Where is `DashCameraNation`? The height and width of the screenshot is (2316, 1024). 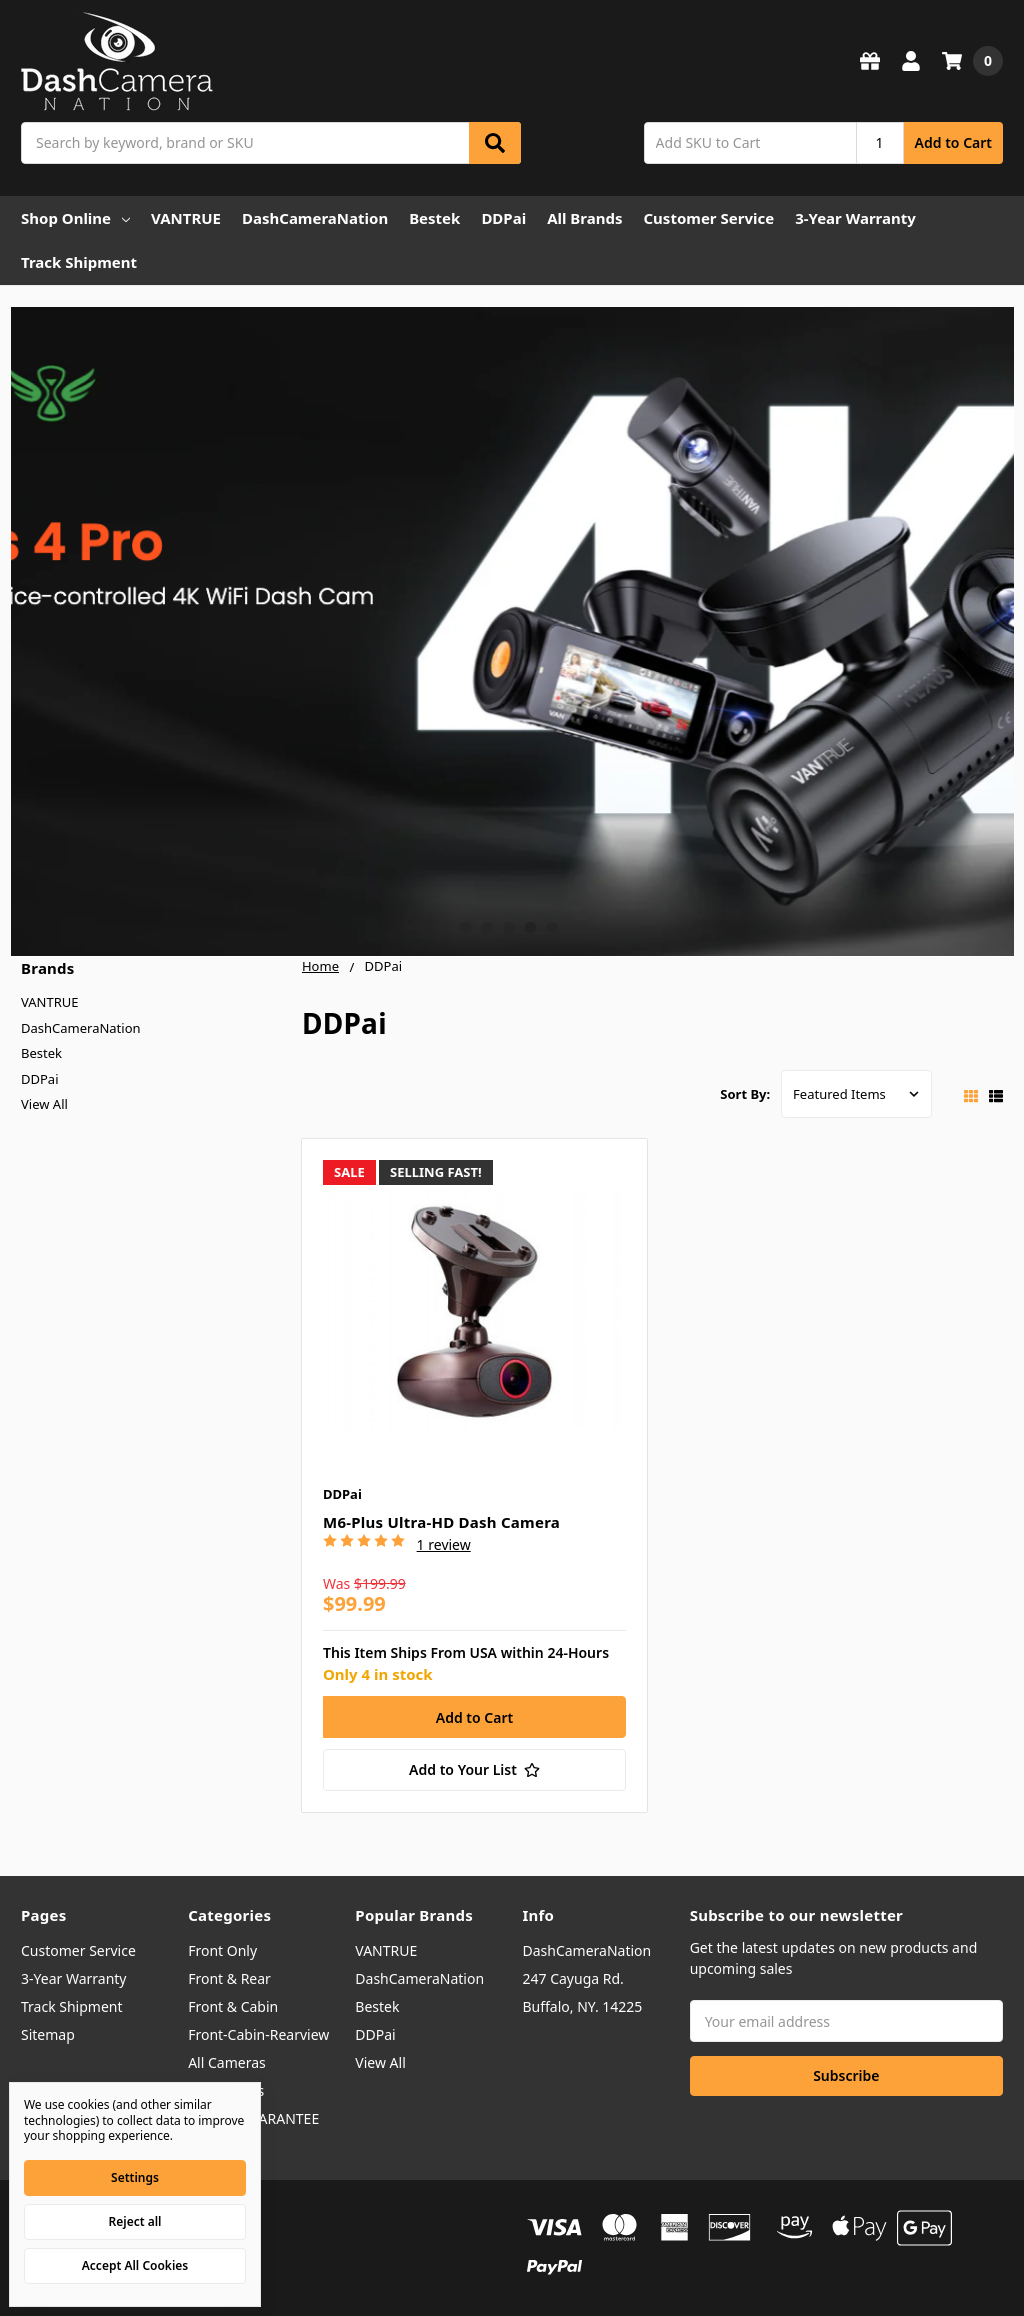
DashCameraNation is located at coordinates (315, 218).